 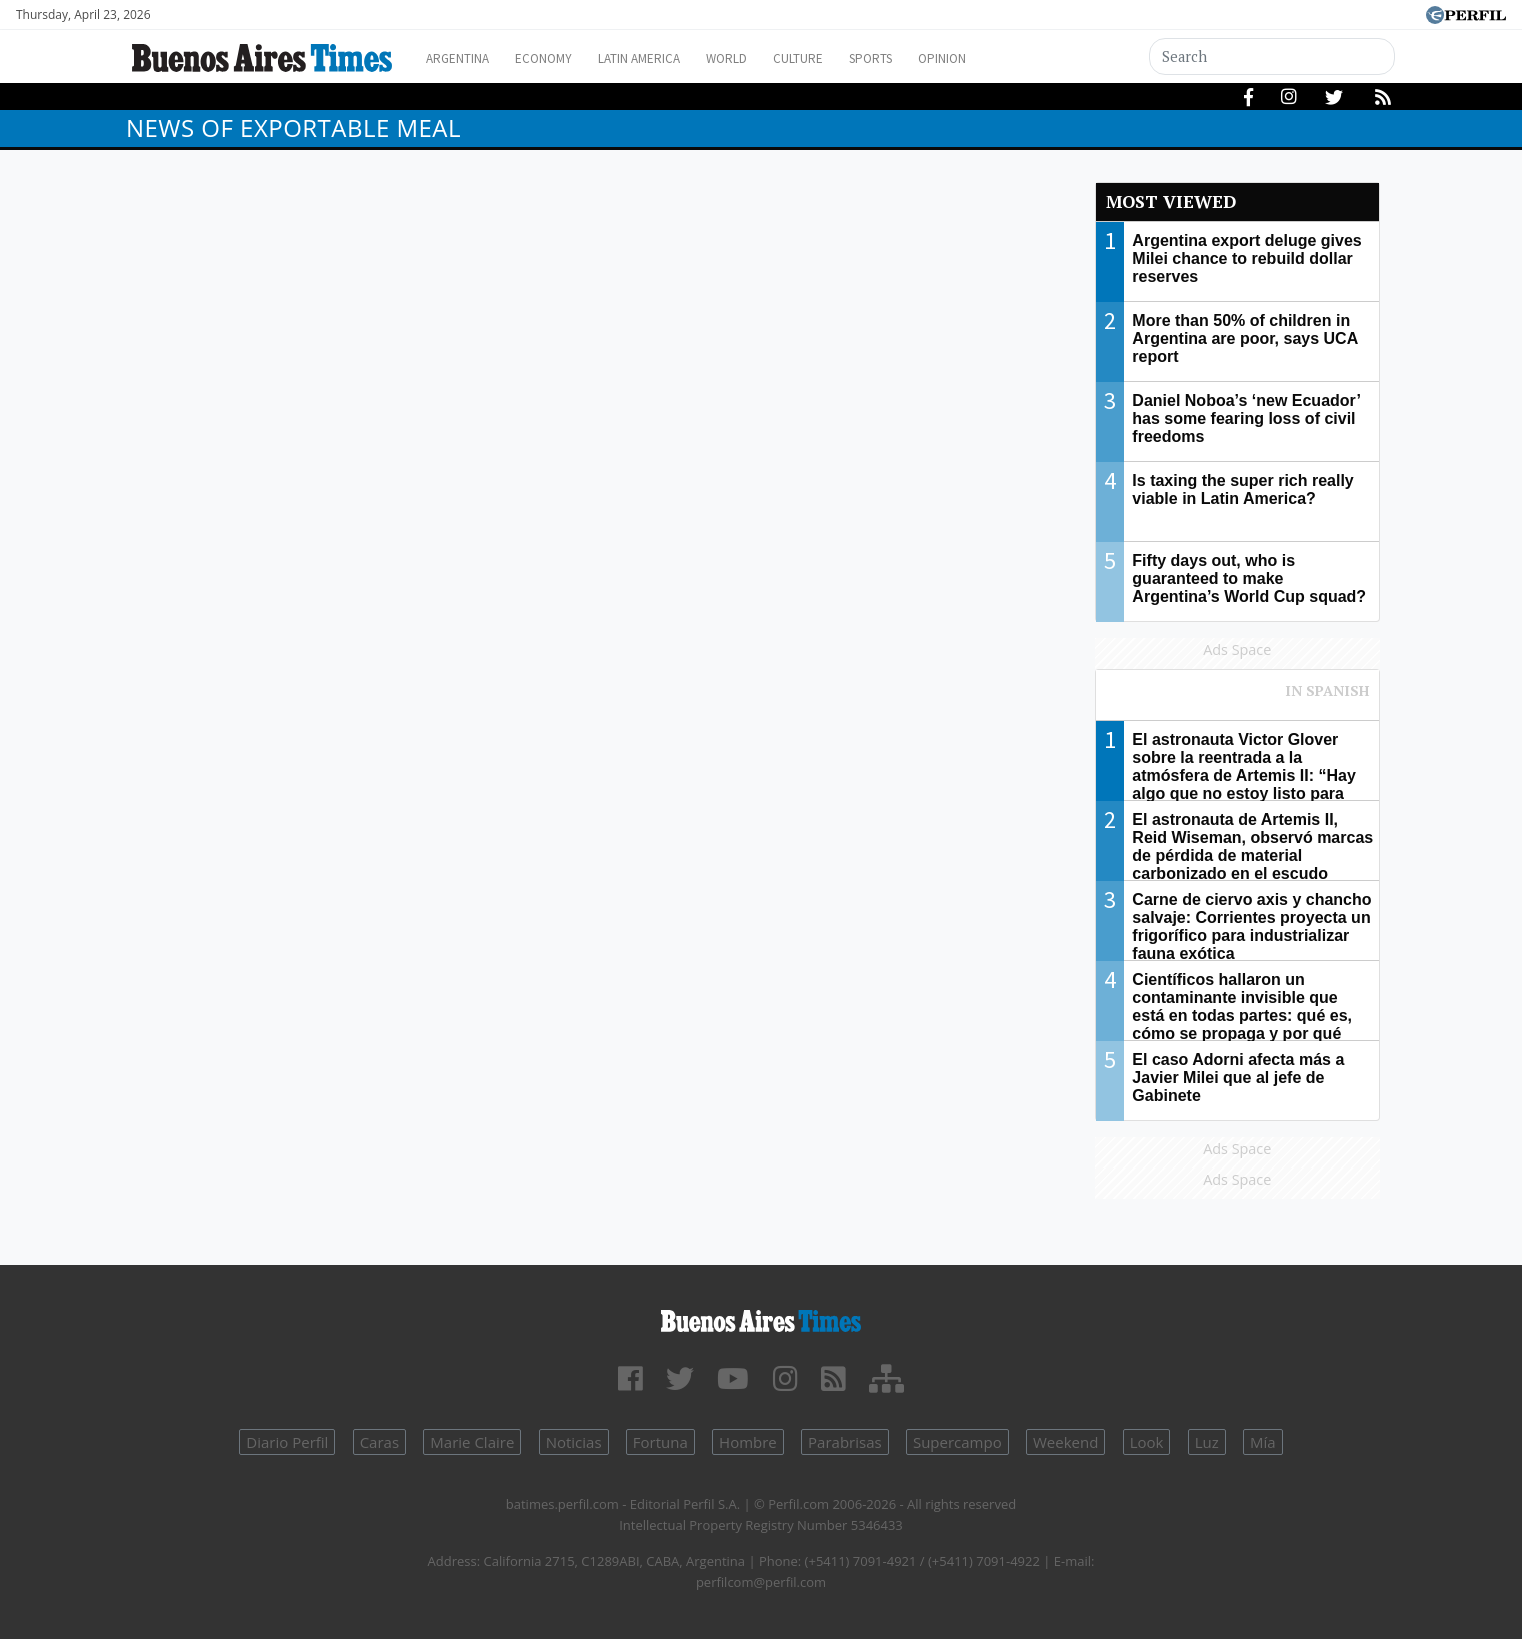 What do you see at coordinates (379, 1442) in the screenshot?
I see `Caras` at bounding box center [379, 1442].